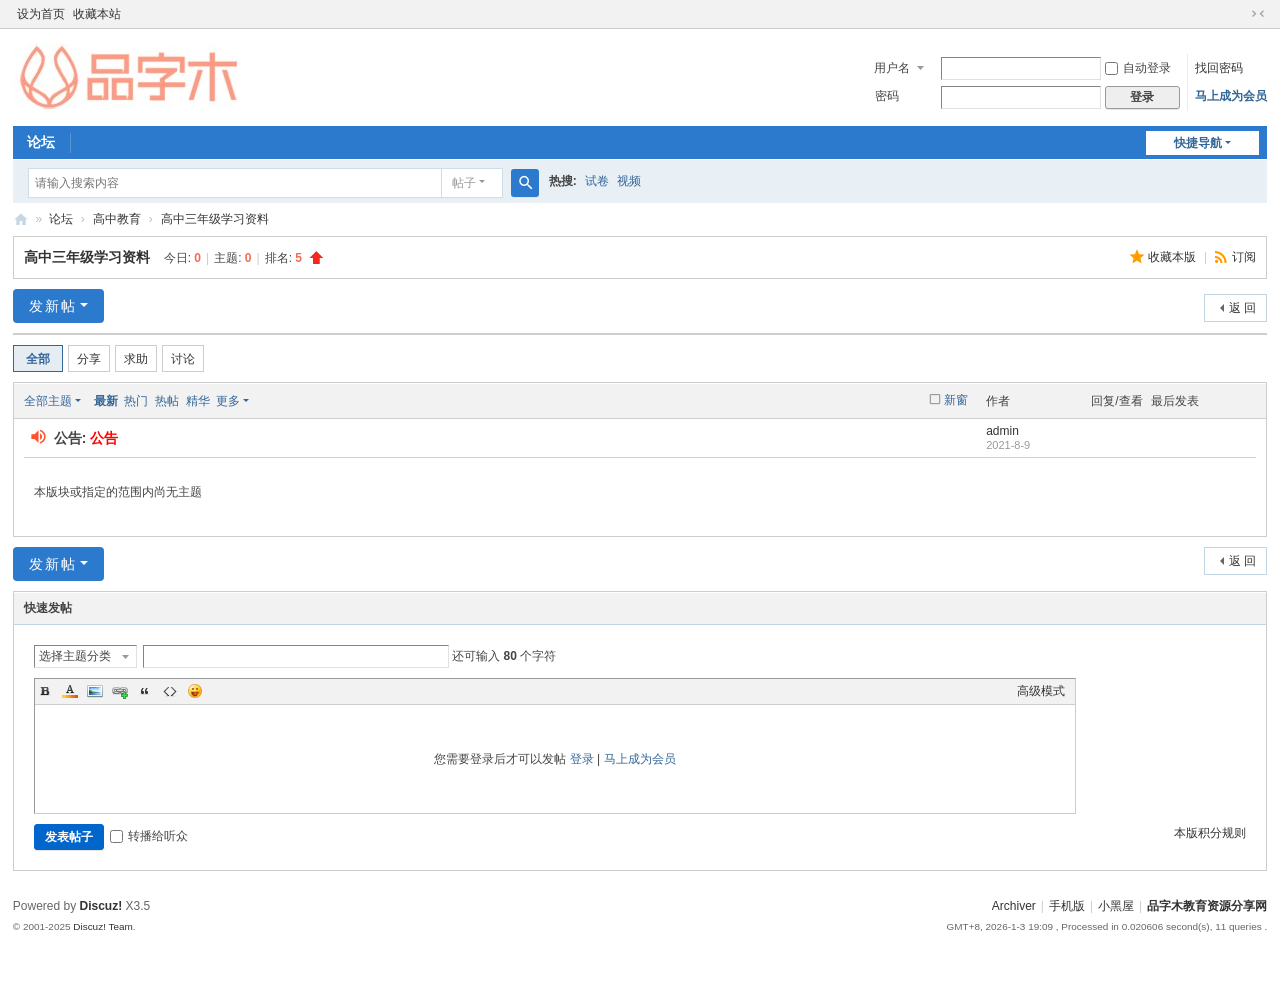 The width and height of the screenshot is (1280, 986). I want to click on 找回密码, so click(1219, 68).